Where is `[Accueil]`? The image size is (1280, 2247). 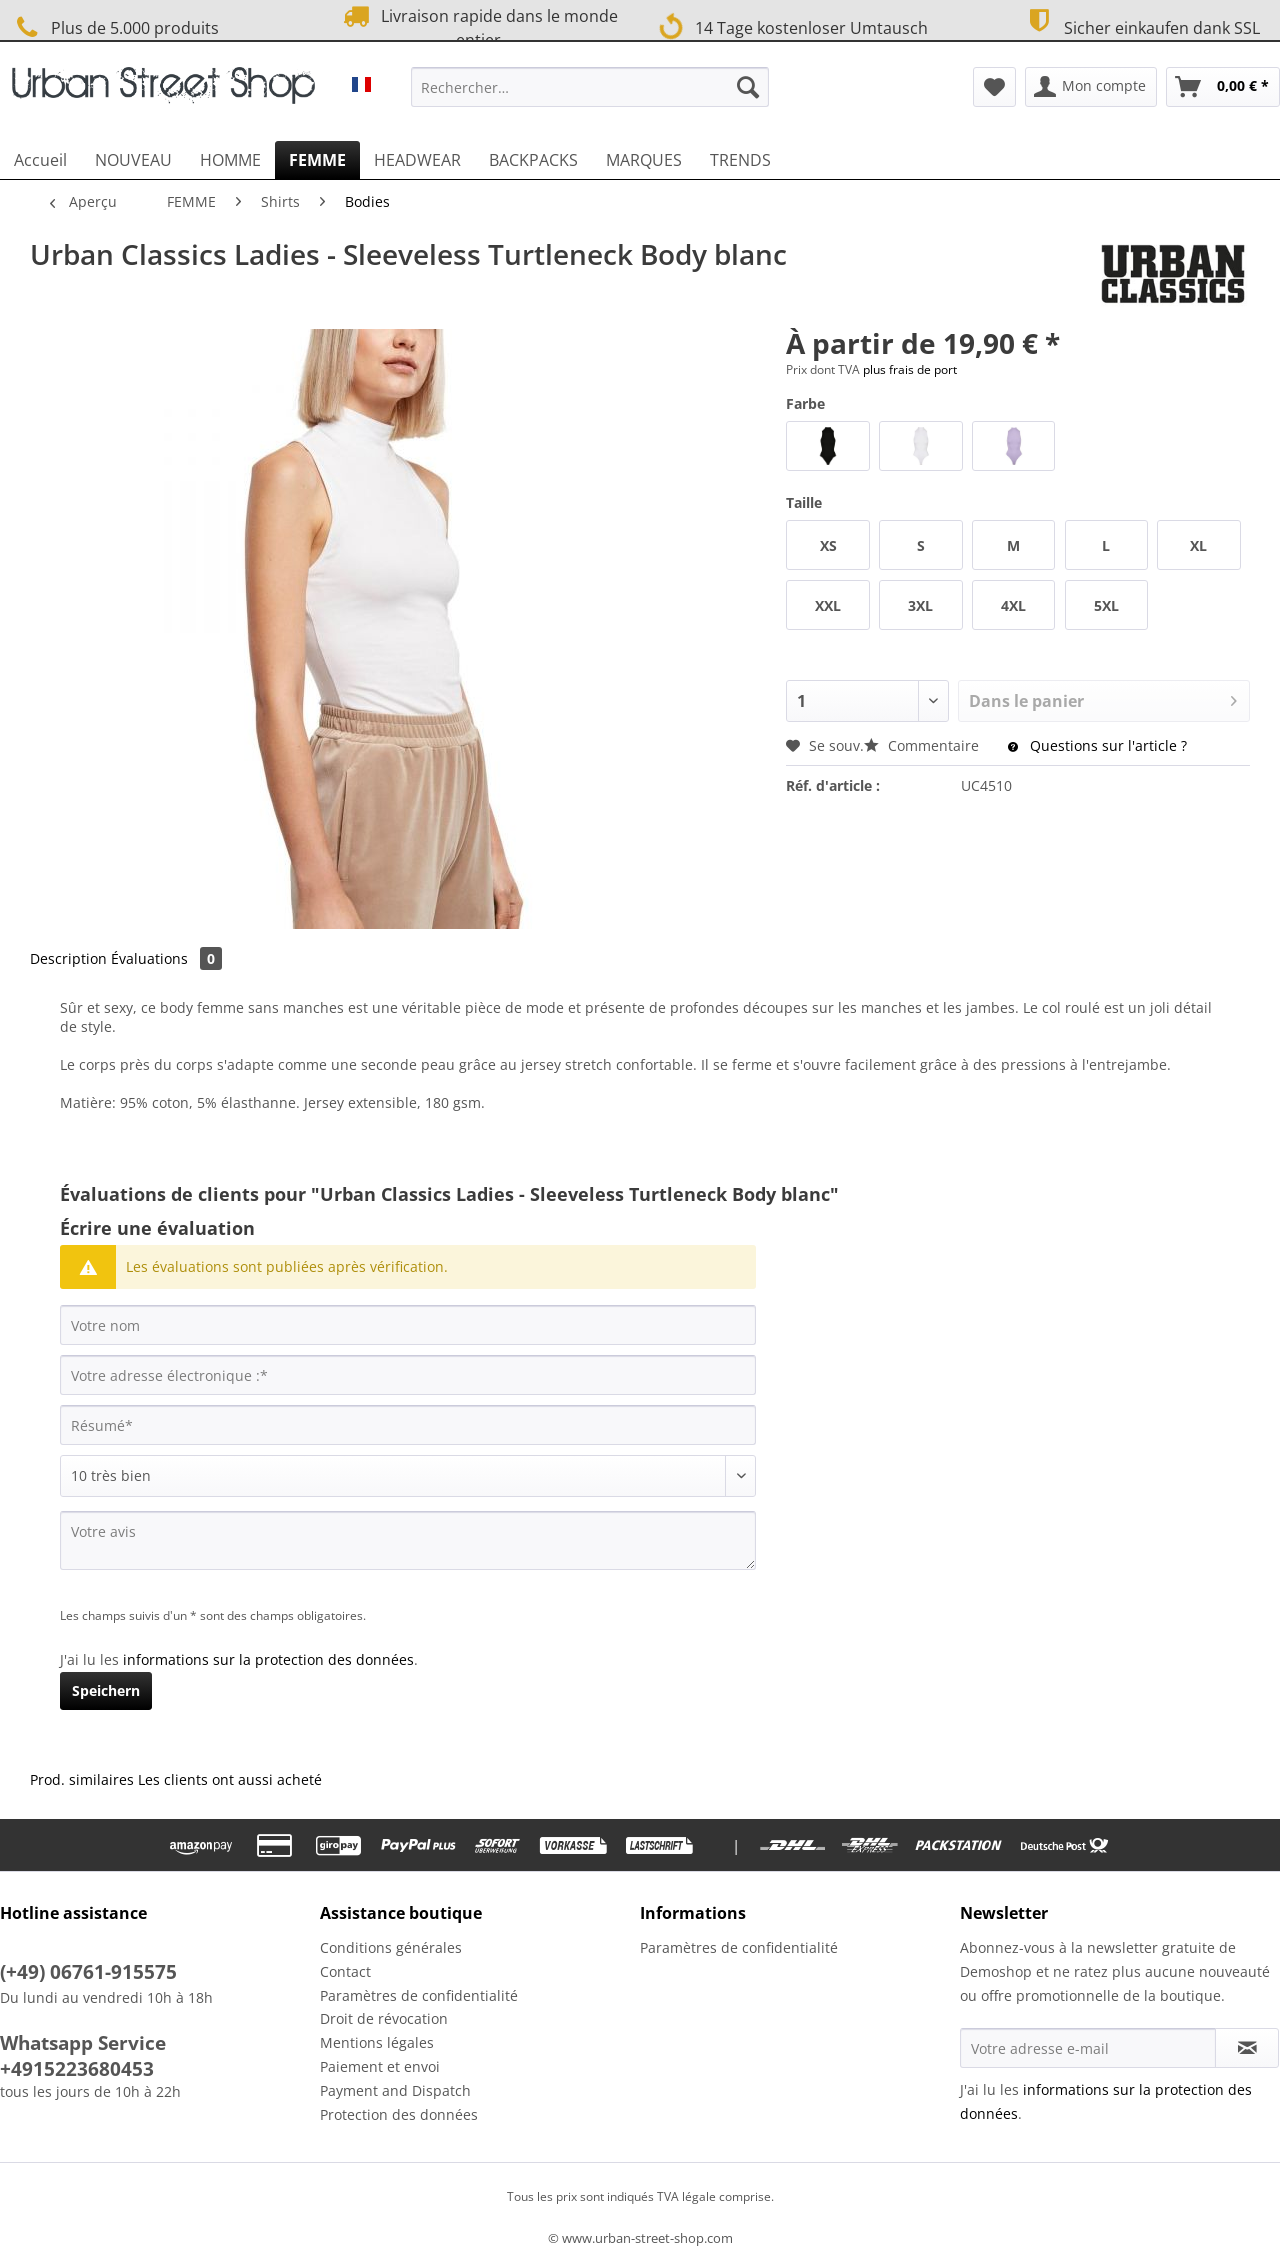
[Accueil] is located at coordinates (40, 160).